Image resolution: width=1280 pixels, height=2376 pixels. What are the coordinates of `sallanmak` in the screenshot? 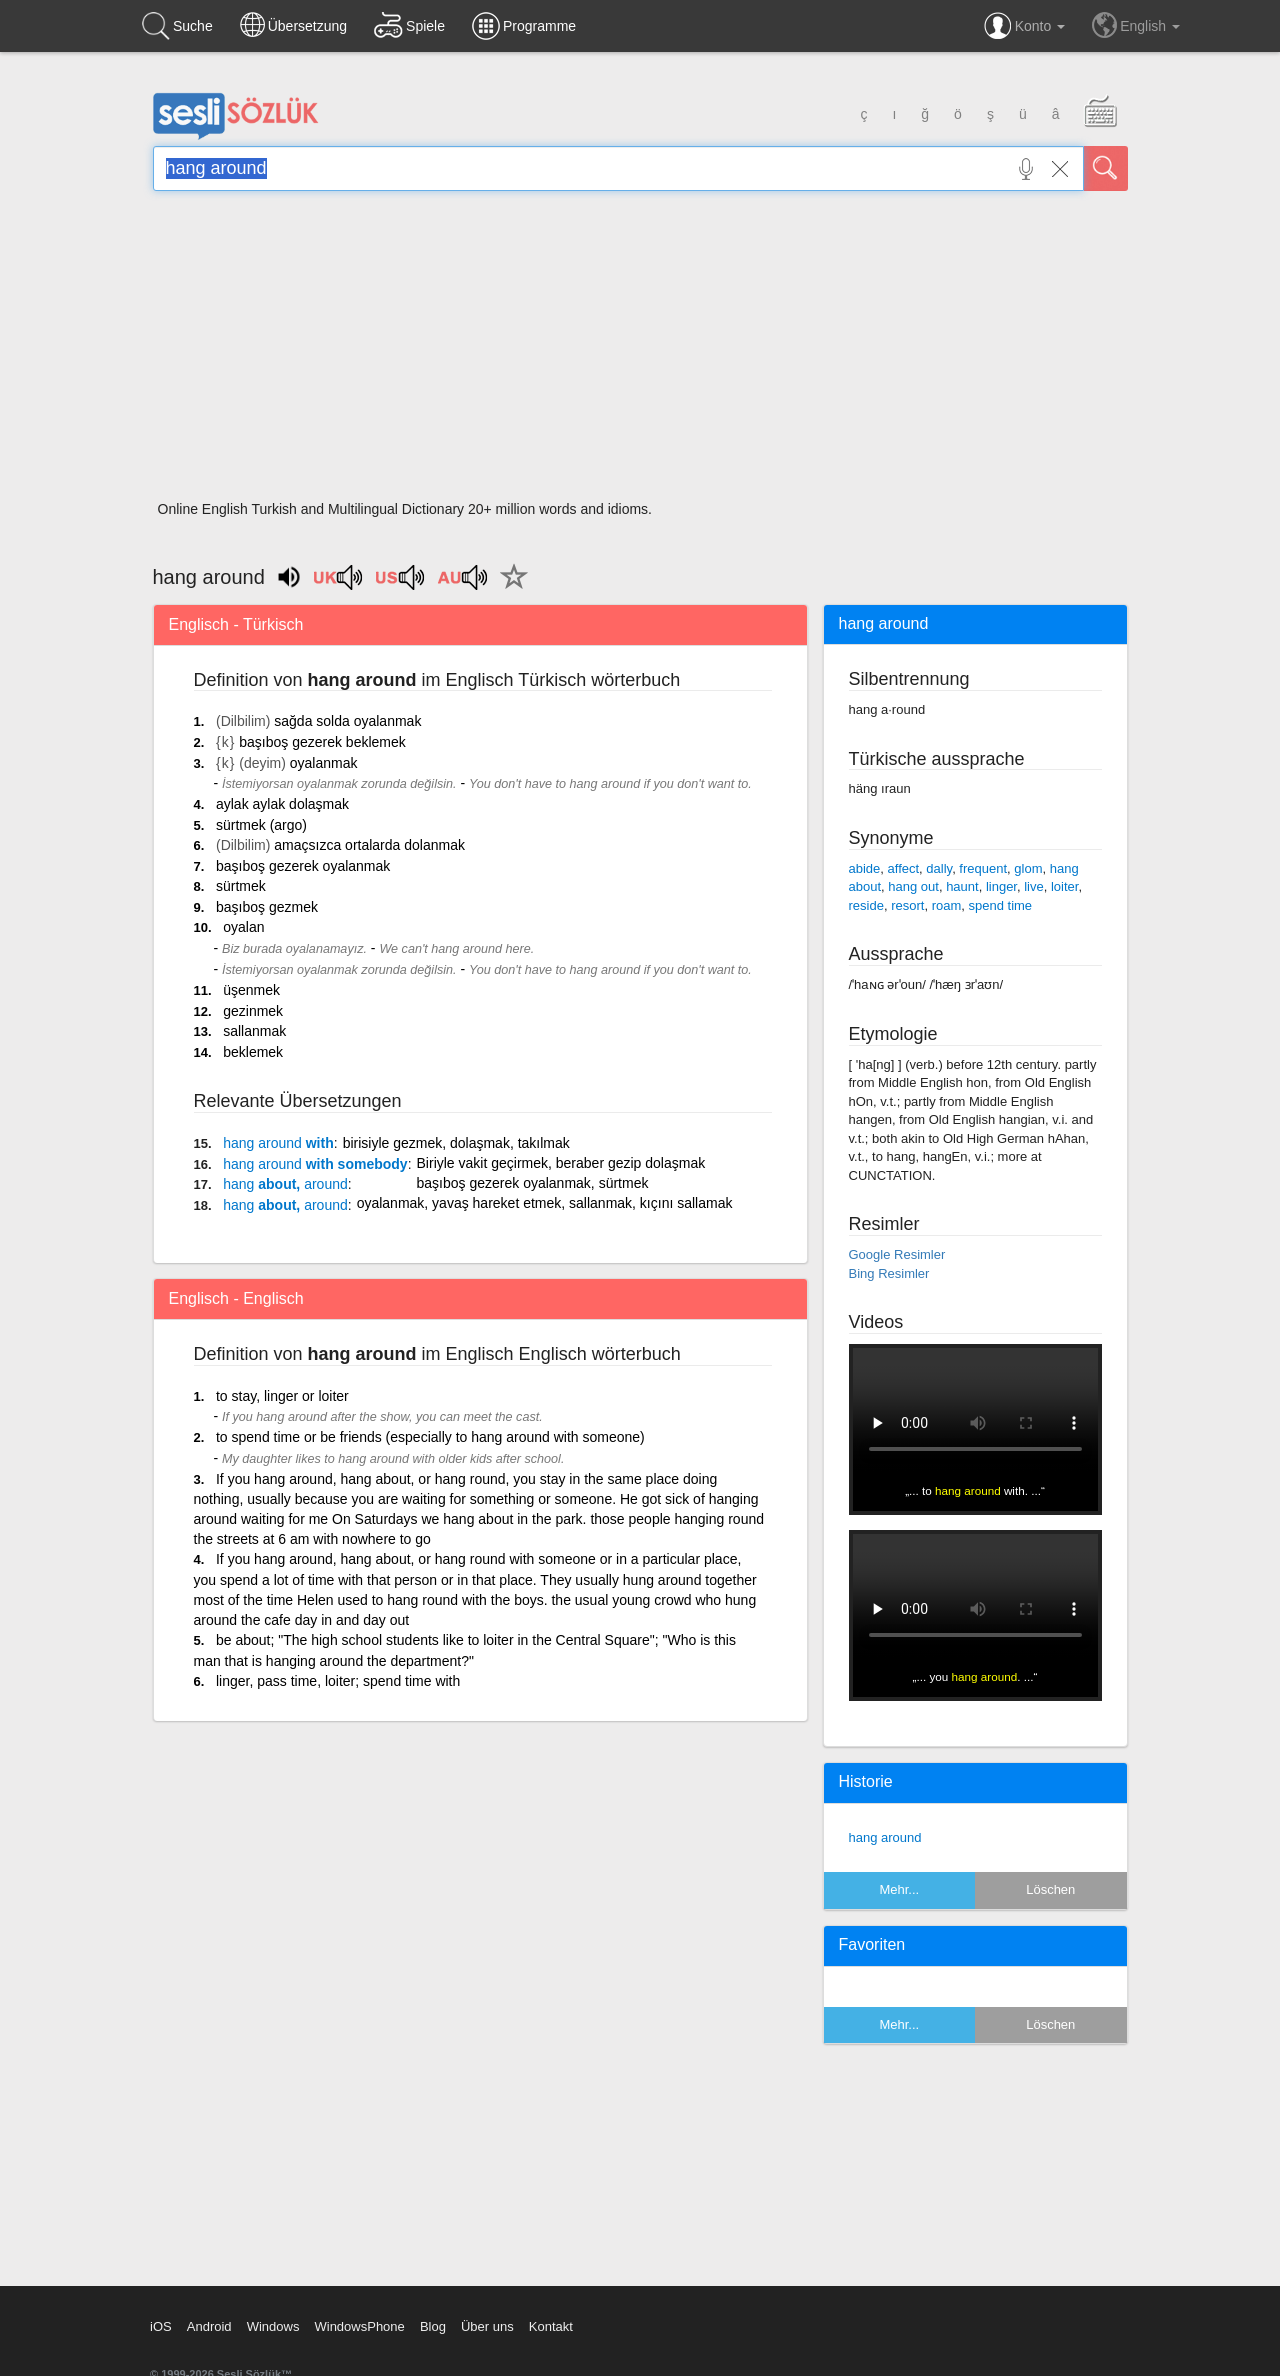 It's located at (254, 1031).